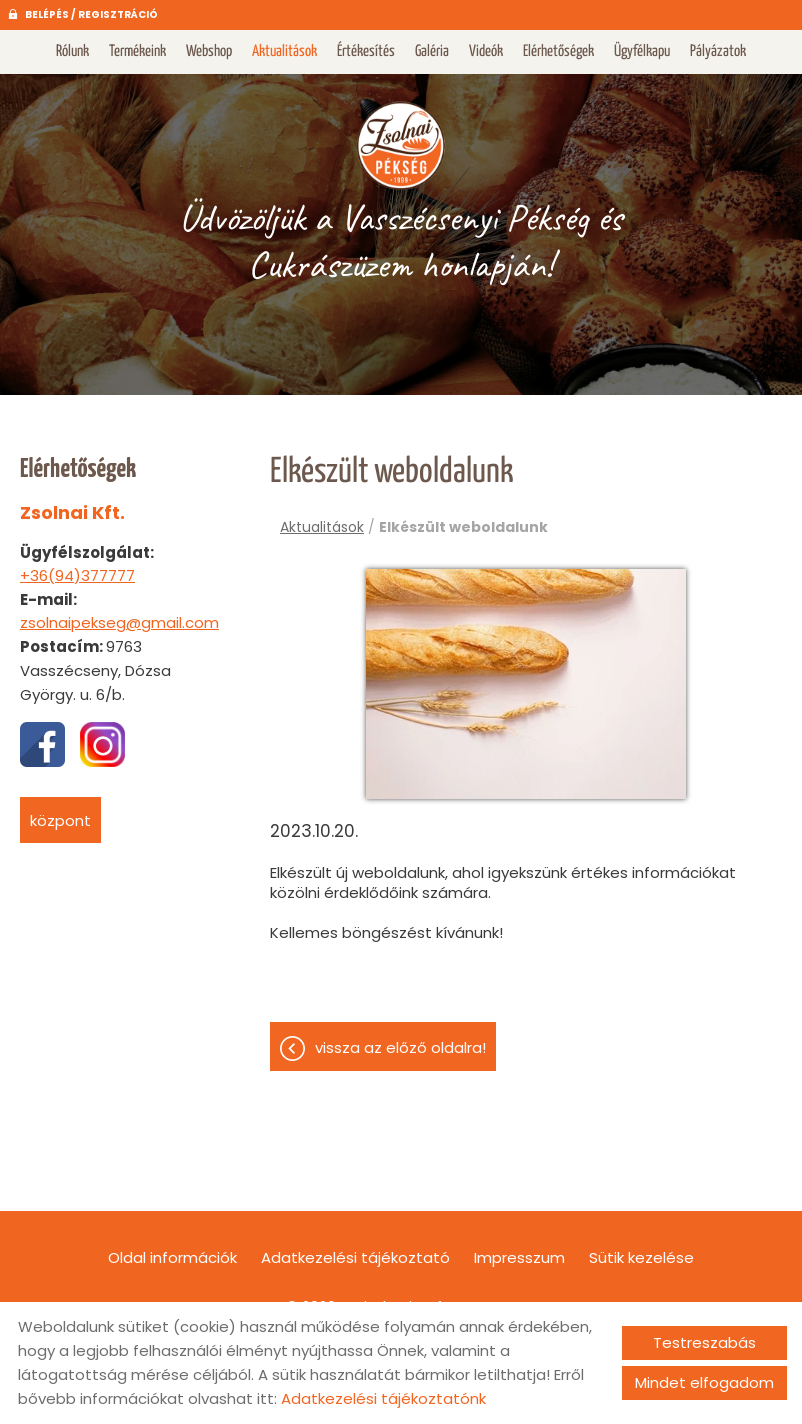 The image size is (802, 1424). What do you see at coordinates (400, 144) in the screenshot?
I see `[Főoldal]` at bounding box center [400, 144].